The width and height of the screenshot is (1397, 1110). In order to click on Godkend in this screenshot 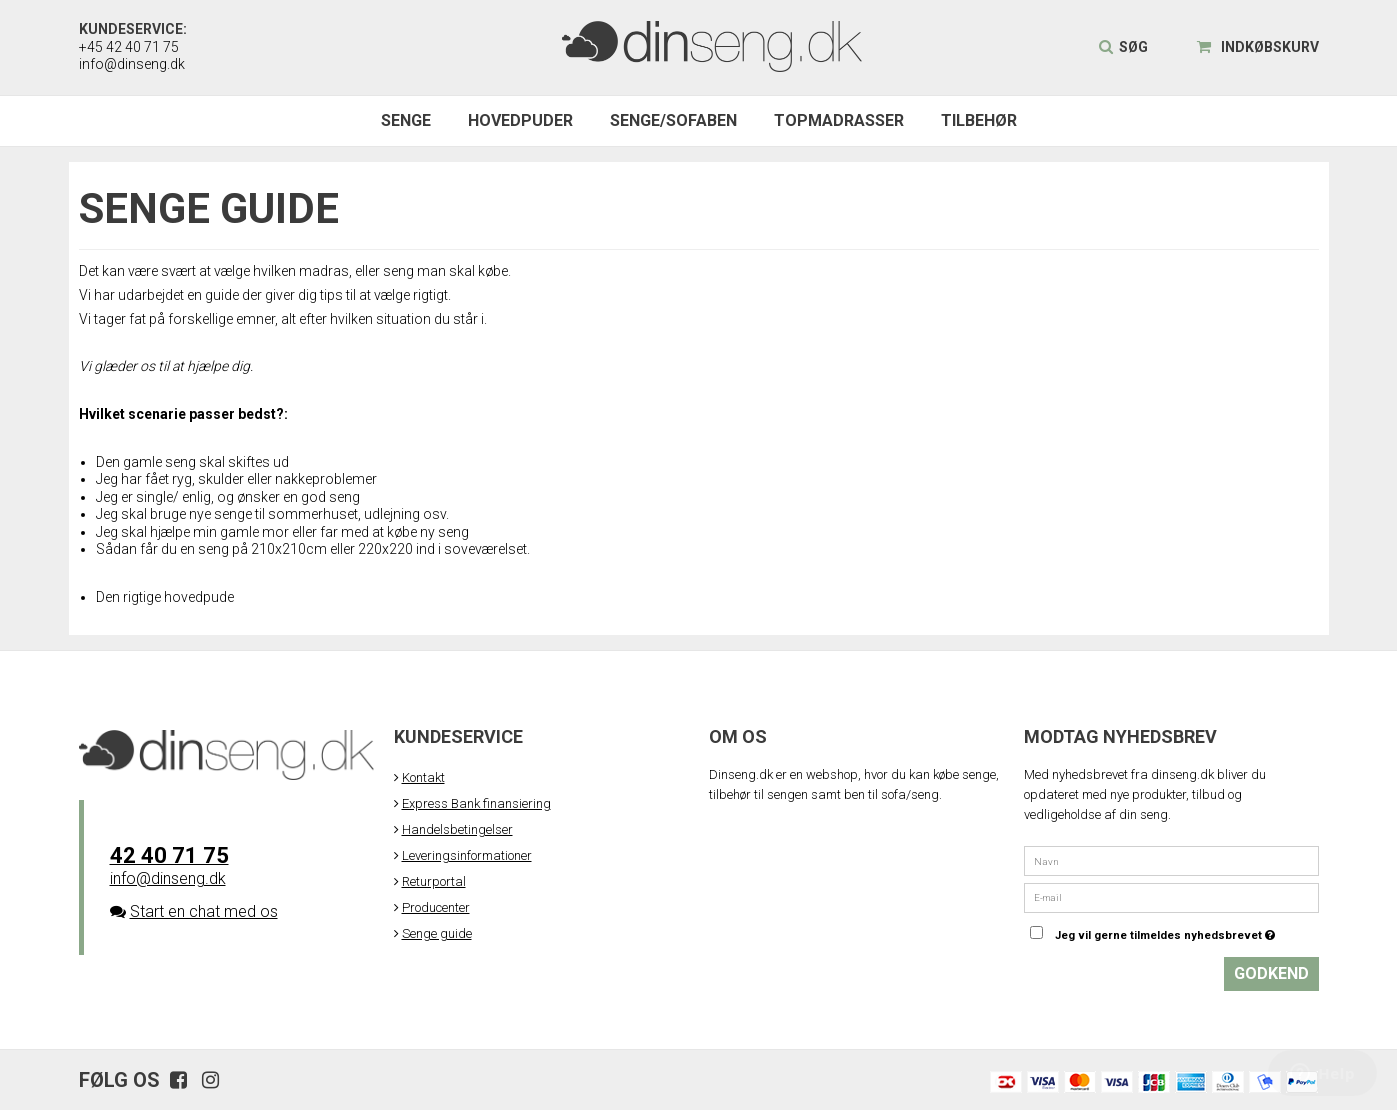, I will do `click(1271, 973)`.